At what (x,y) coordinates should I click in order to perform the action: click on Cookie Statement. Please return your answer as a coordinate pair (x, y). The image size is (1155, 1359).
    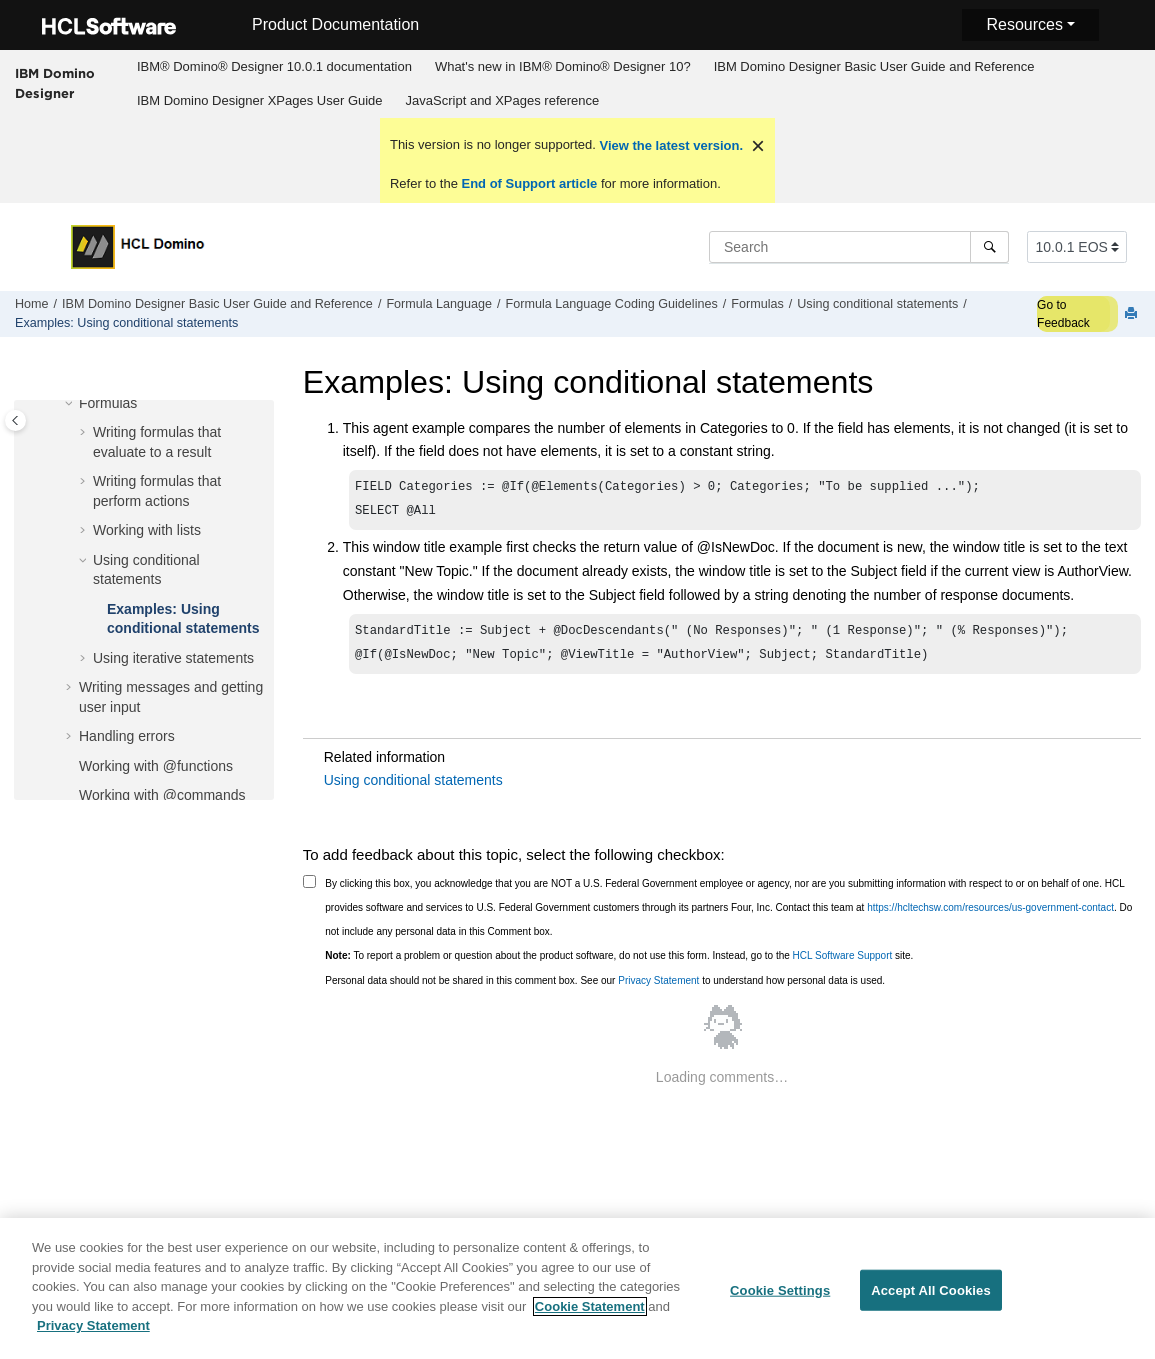
    Looking at the image, I should click on (590, 1321).